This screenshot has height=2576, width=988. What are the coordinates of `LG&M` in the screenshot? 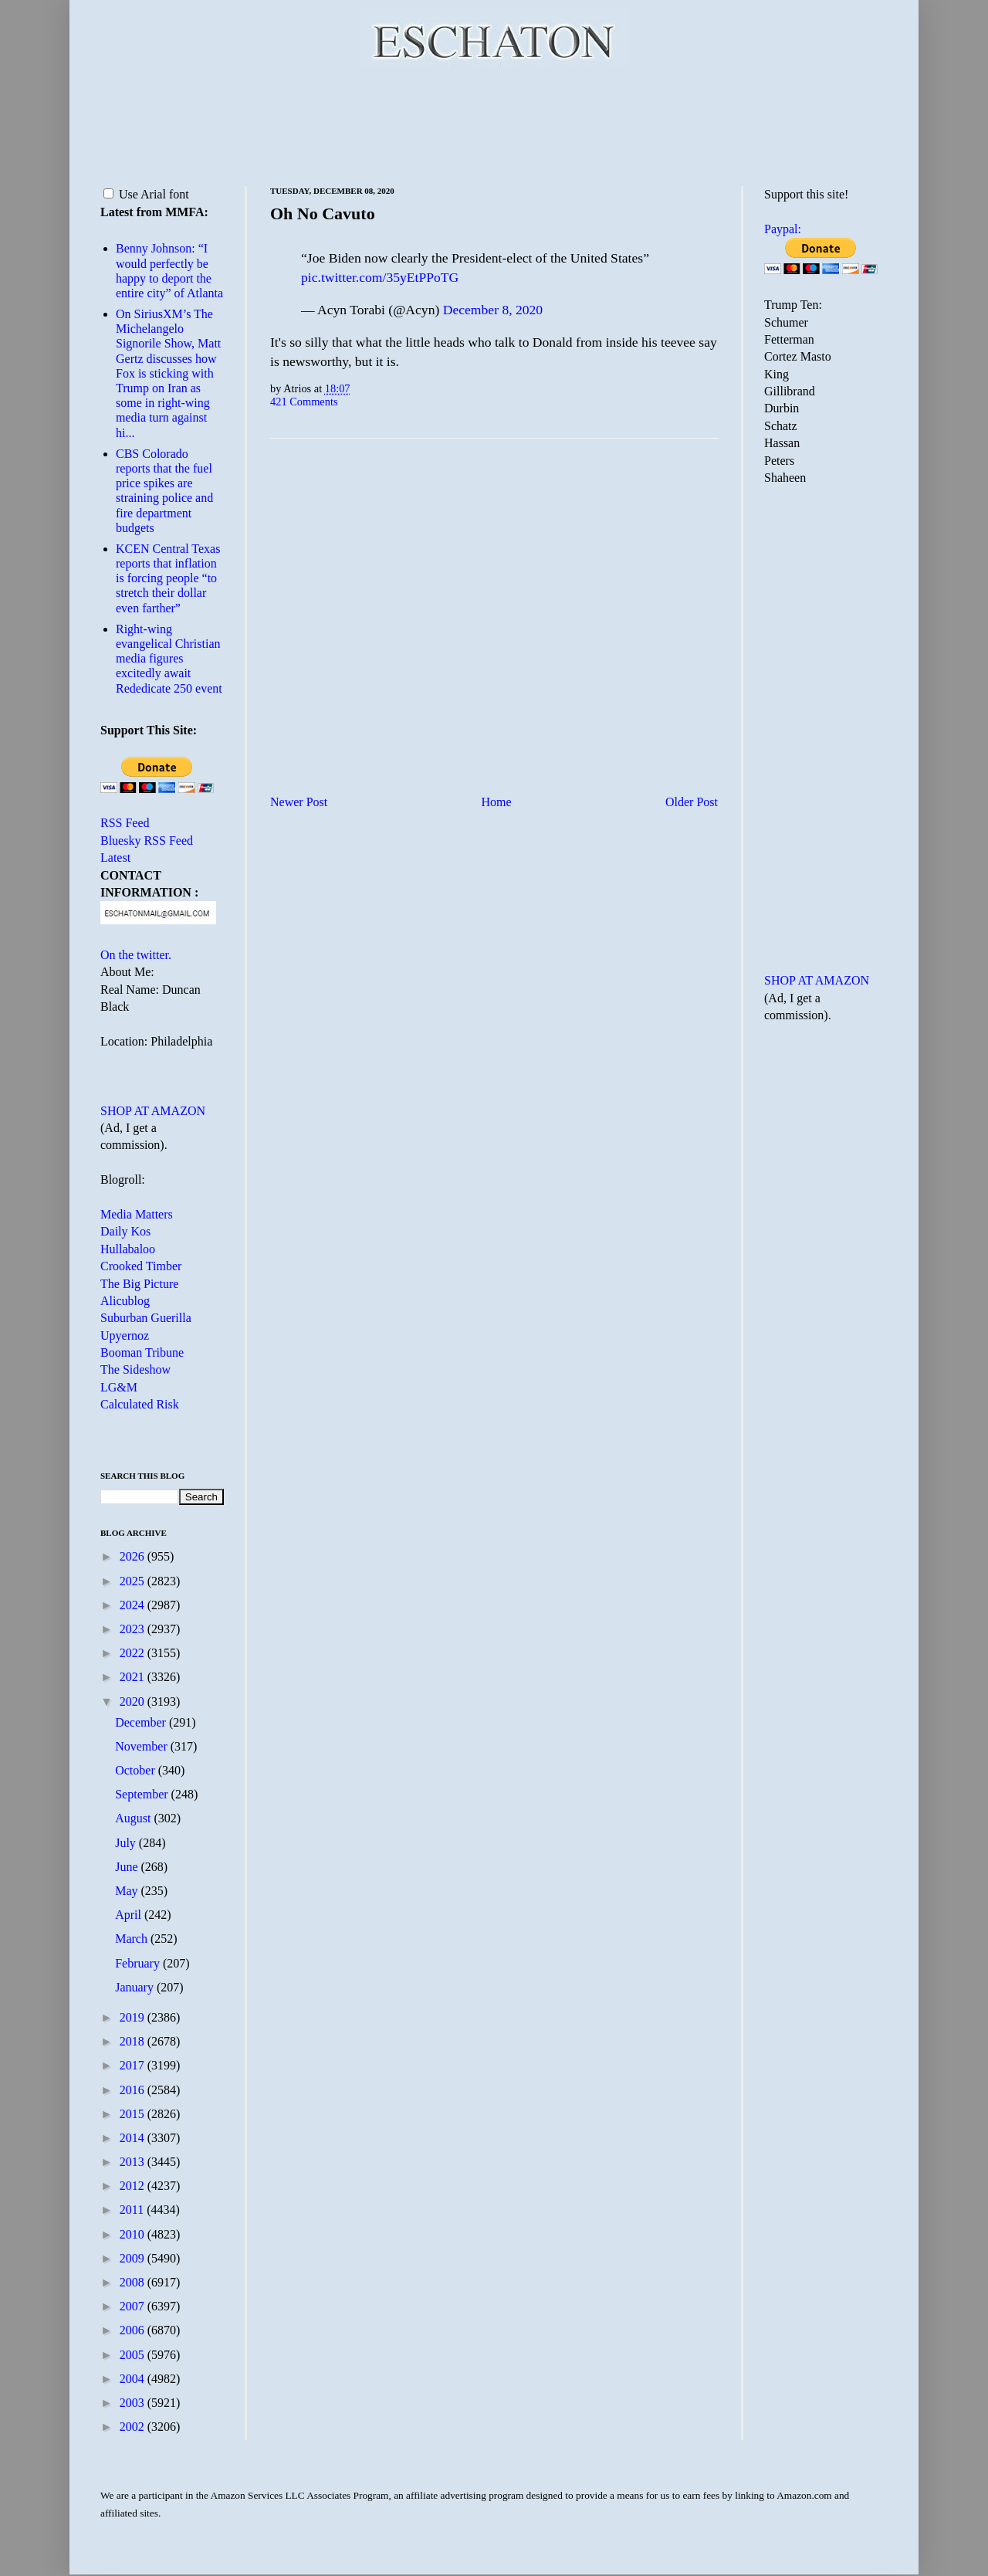 It's located at (118, 1387).